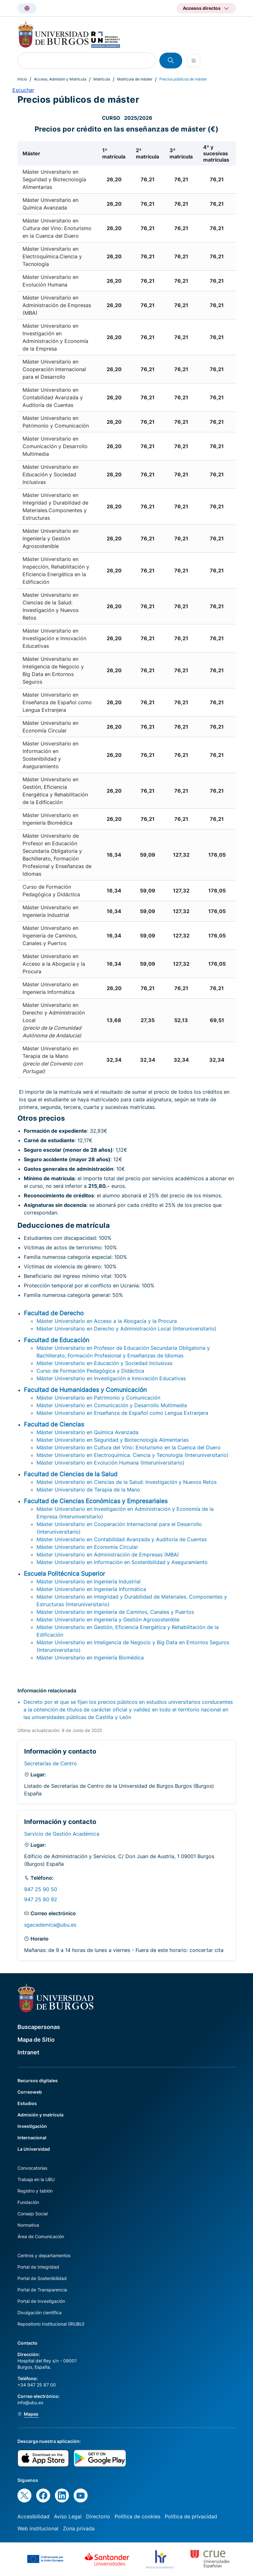 The image size is (253, 2576). What do you see at coordinates (129, 1447) in the screenshot?
I see `Máster Universitario en Cultura del Vino: Enoturismo en la Cuenca del Duero` at bounding box center [129, 1447].